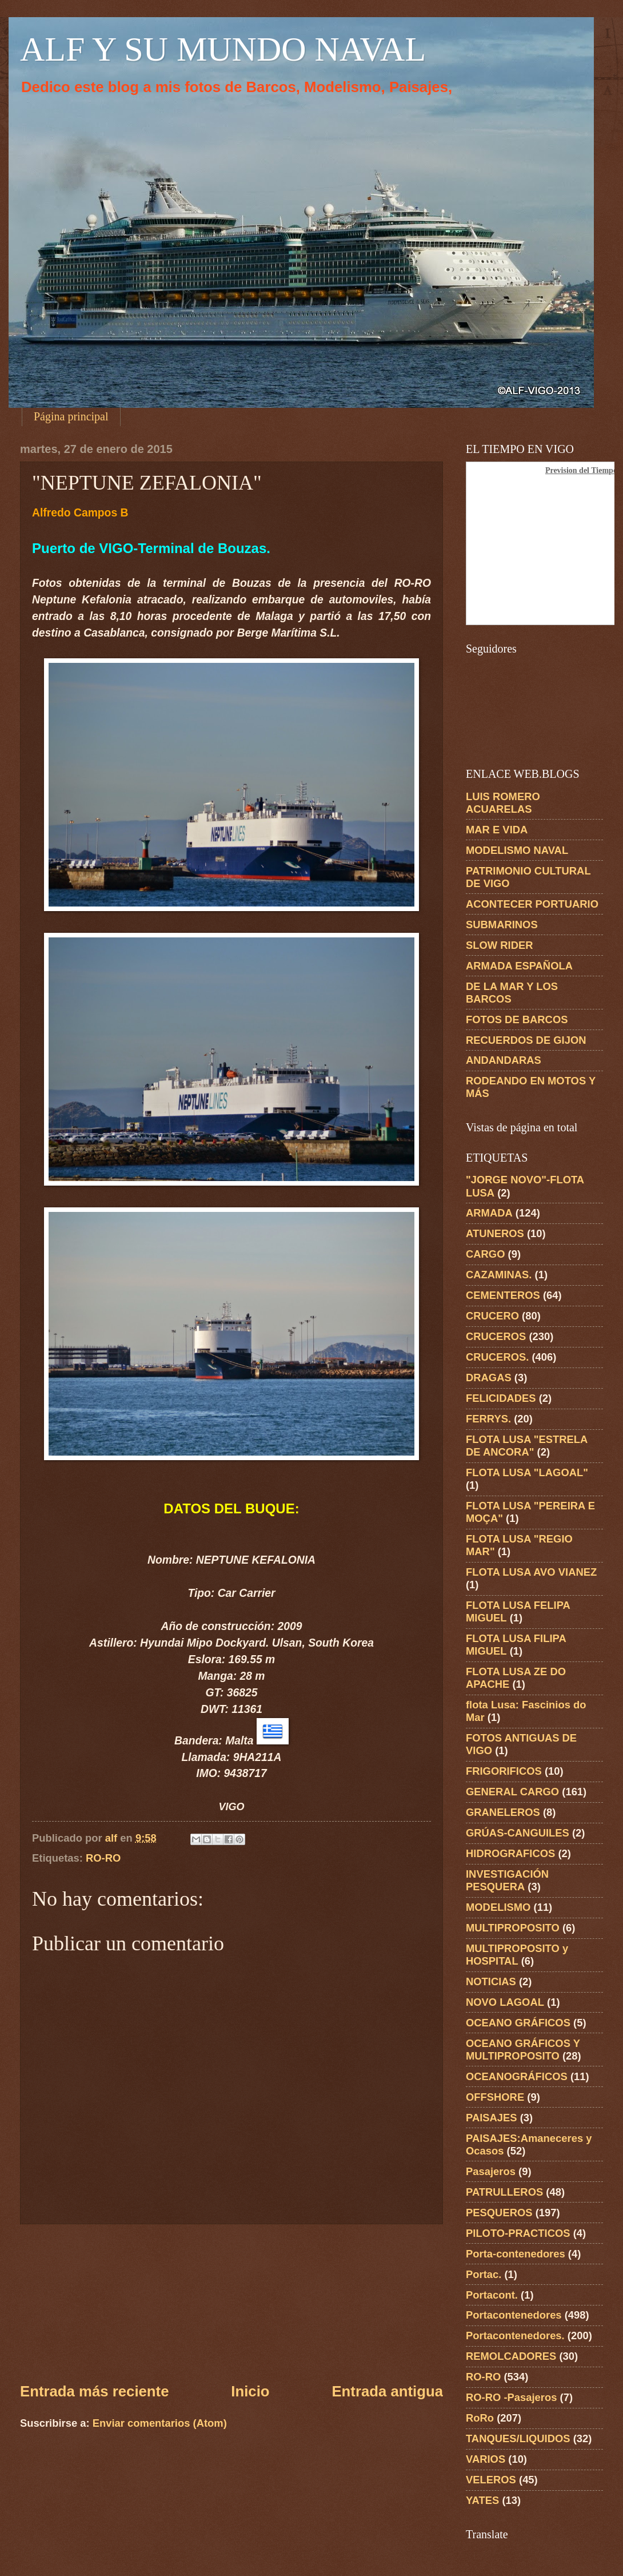 This screenshot has height=2576, width=623. Describe the element at coordinates (491, 2480) in the screenshot. I see `VELEROS` at that location.